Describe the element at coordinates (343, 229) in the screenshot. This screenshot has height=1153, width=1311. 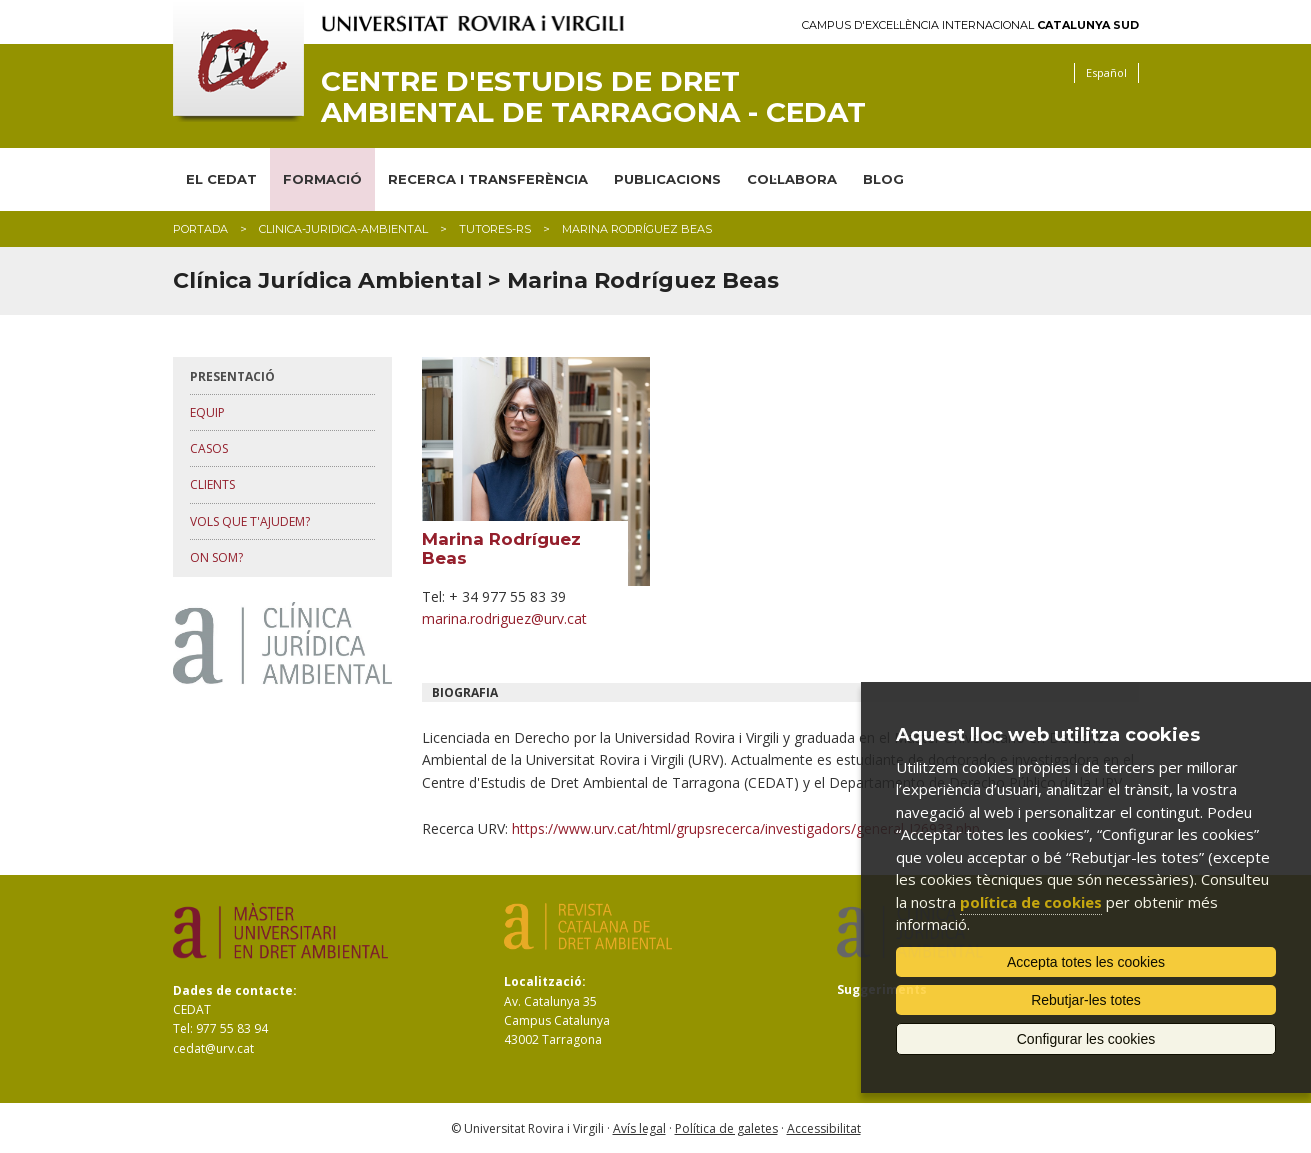
I see `clinica-juridica-ambiental` at that location.